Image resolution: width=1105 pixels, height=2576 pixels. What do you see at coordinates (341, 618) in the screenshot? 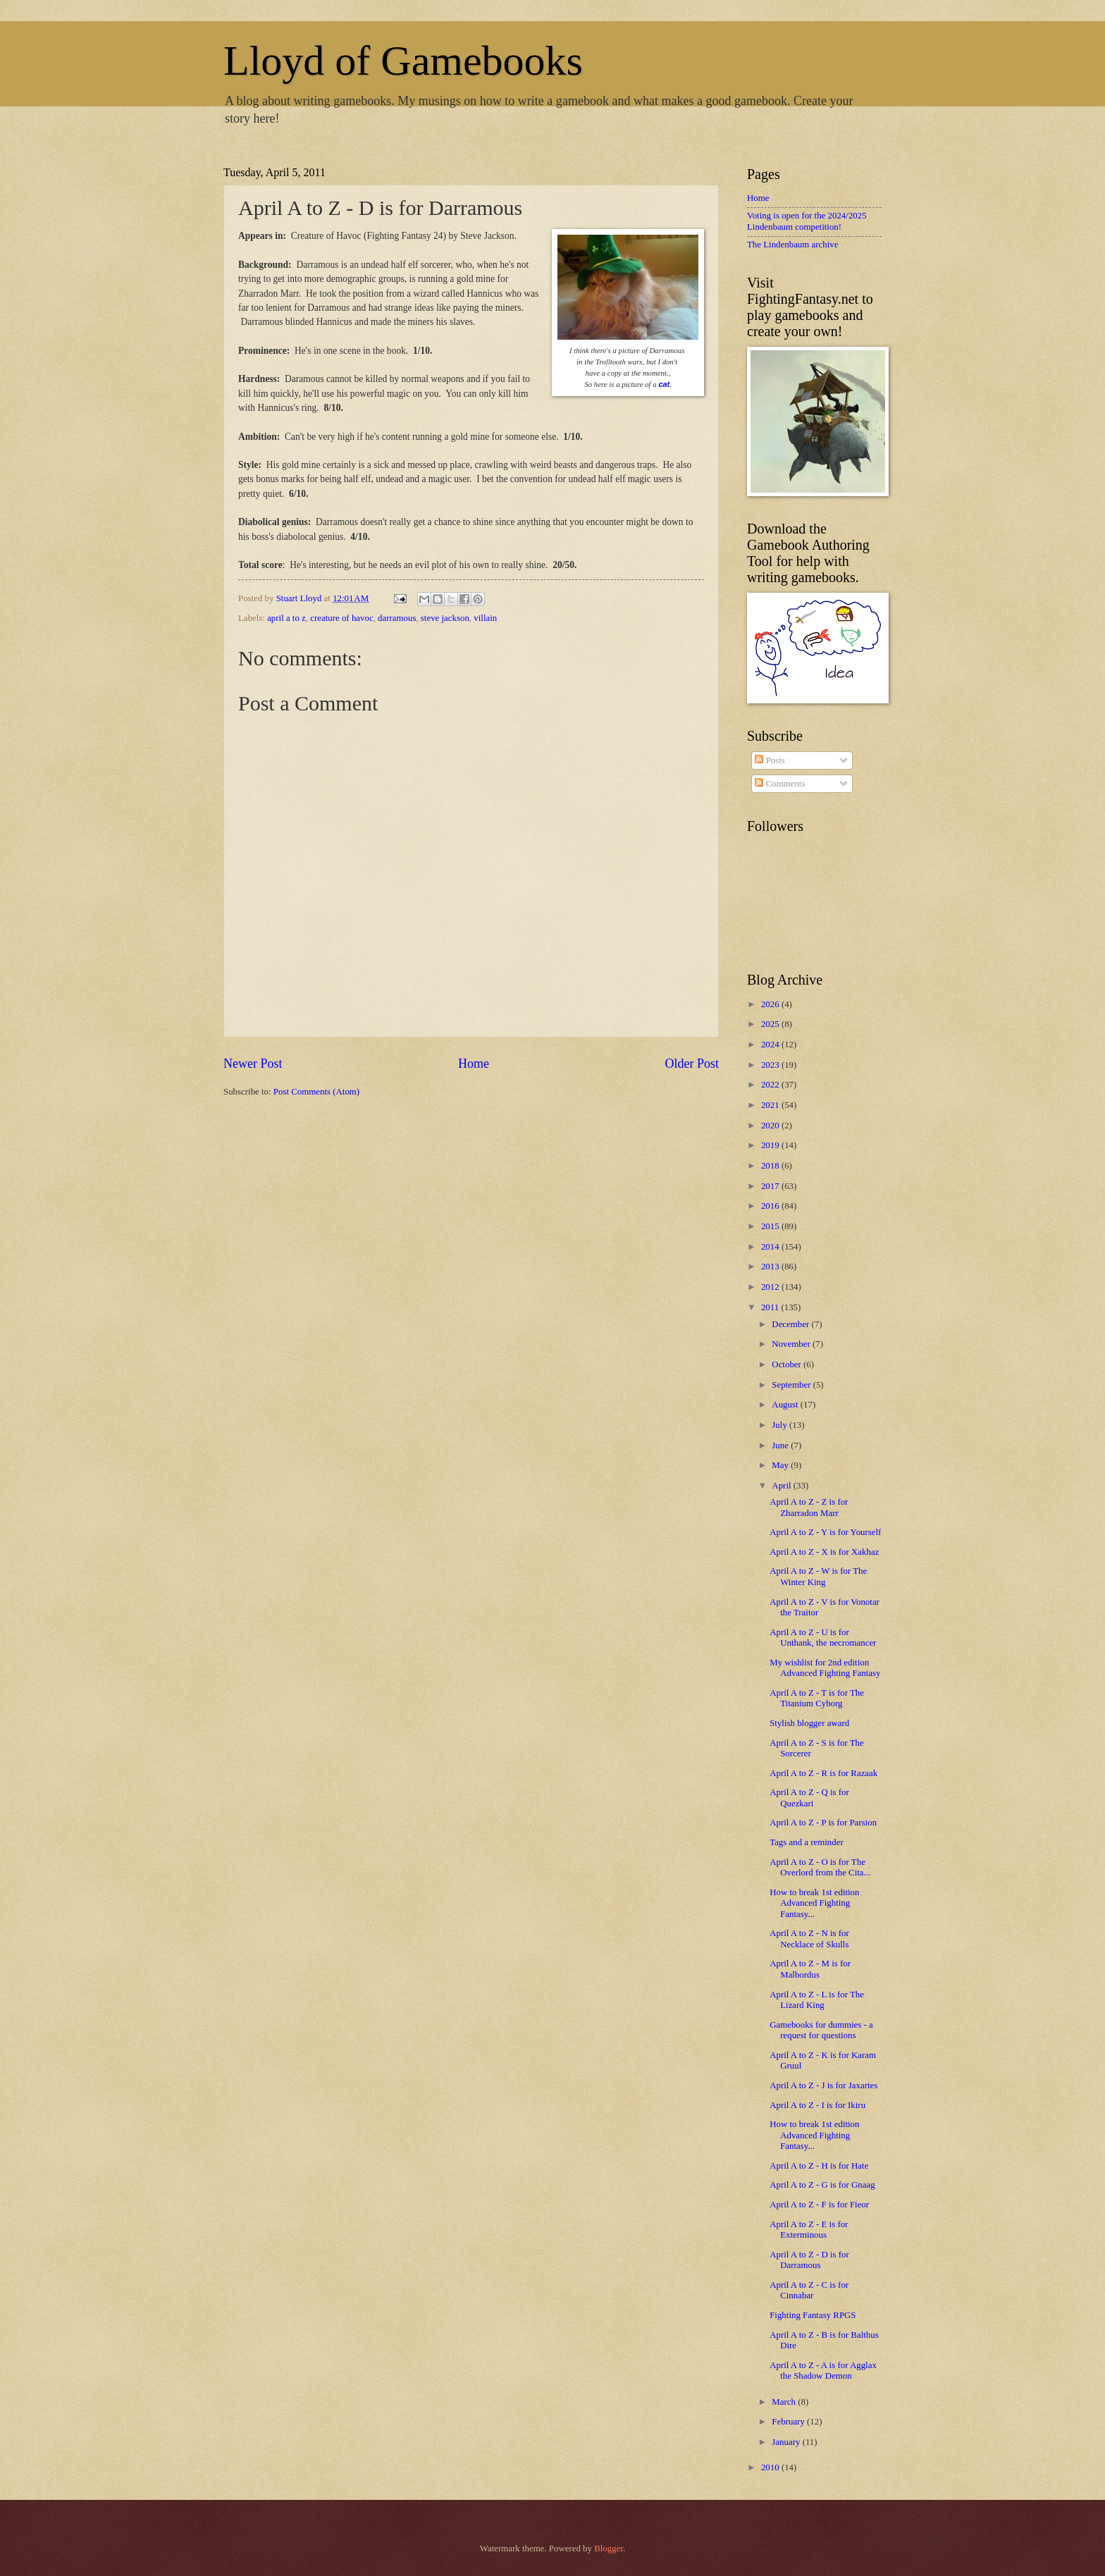
I see `creature of havoc` at bounding box center [341, 618].